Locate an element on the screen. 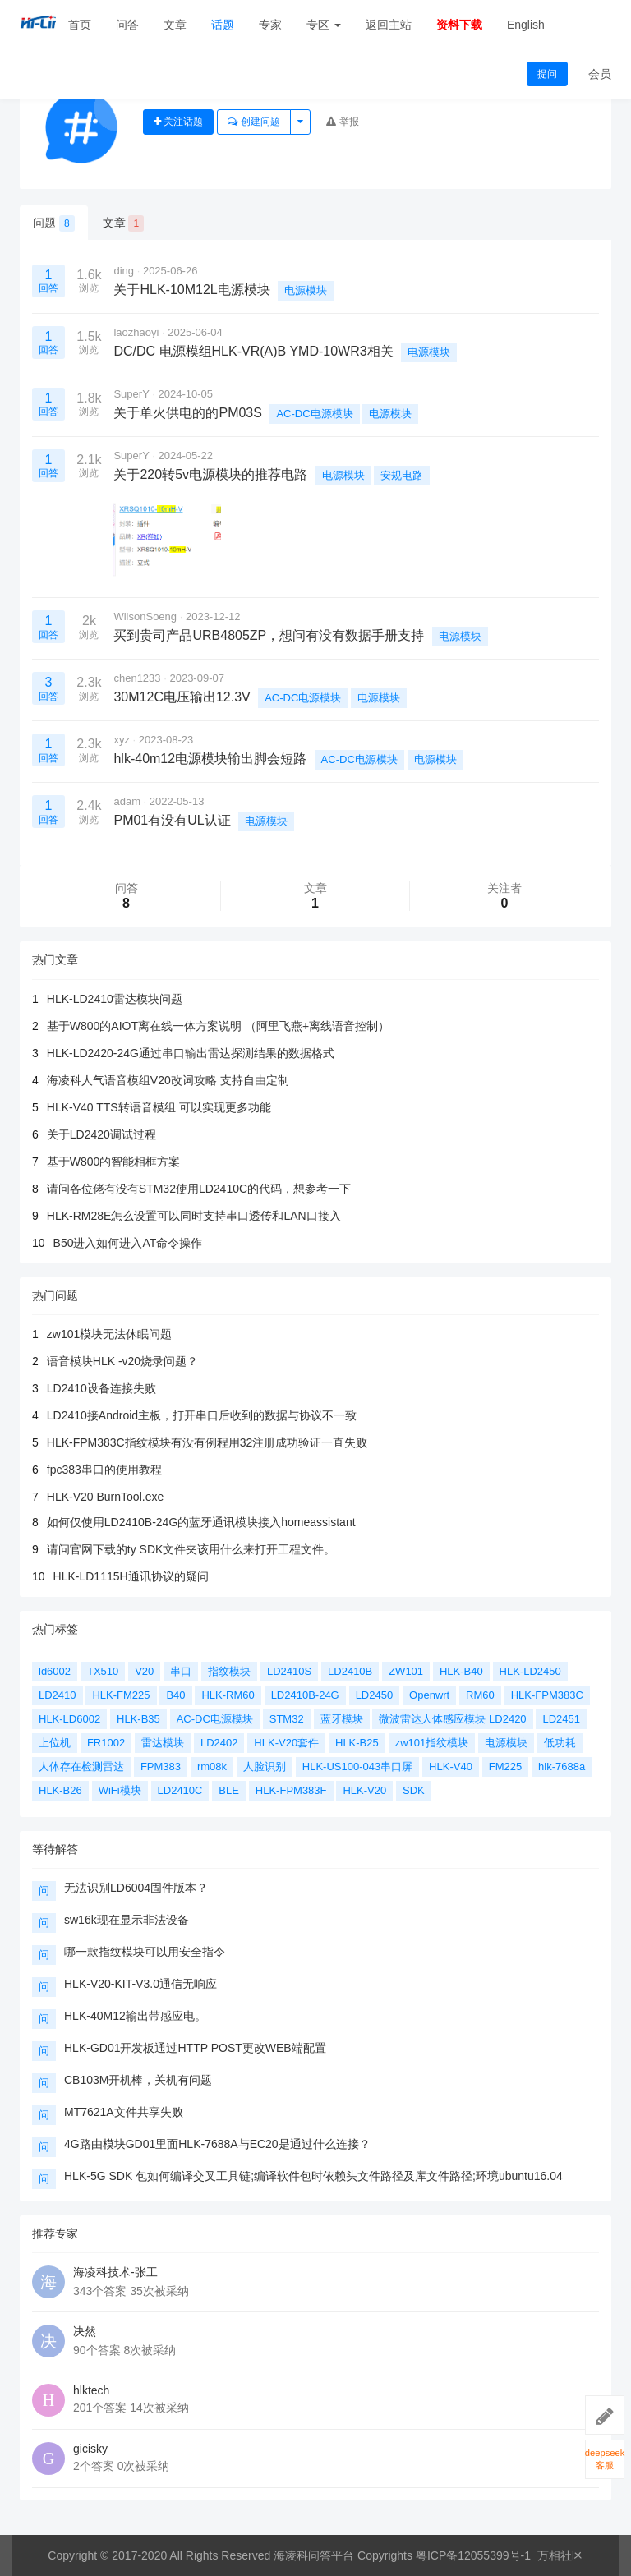 The height and width of the screenshot is (2576, 631). laozhaoyi is located at coordinates (136, 332).